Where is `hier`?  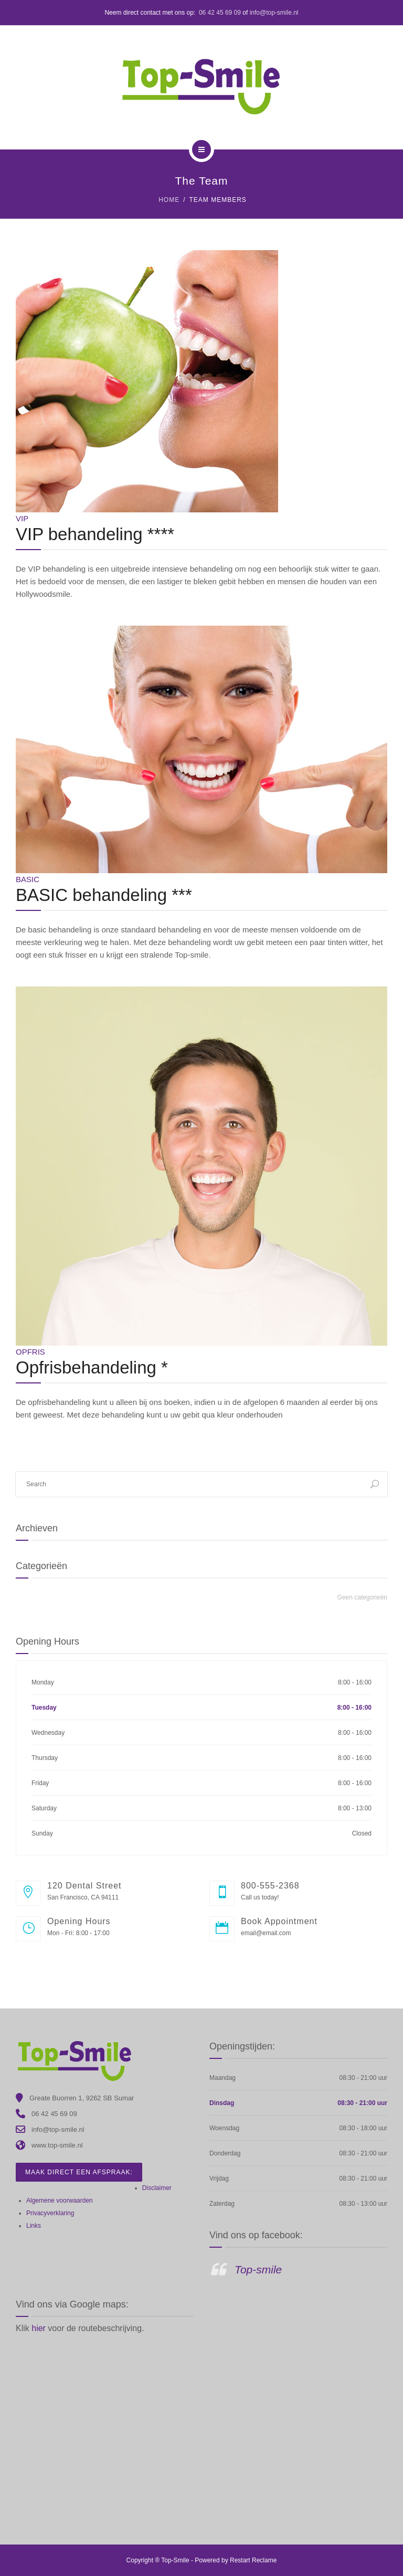
hier is located at coordinates (39, 2328).